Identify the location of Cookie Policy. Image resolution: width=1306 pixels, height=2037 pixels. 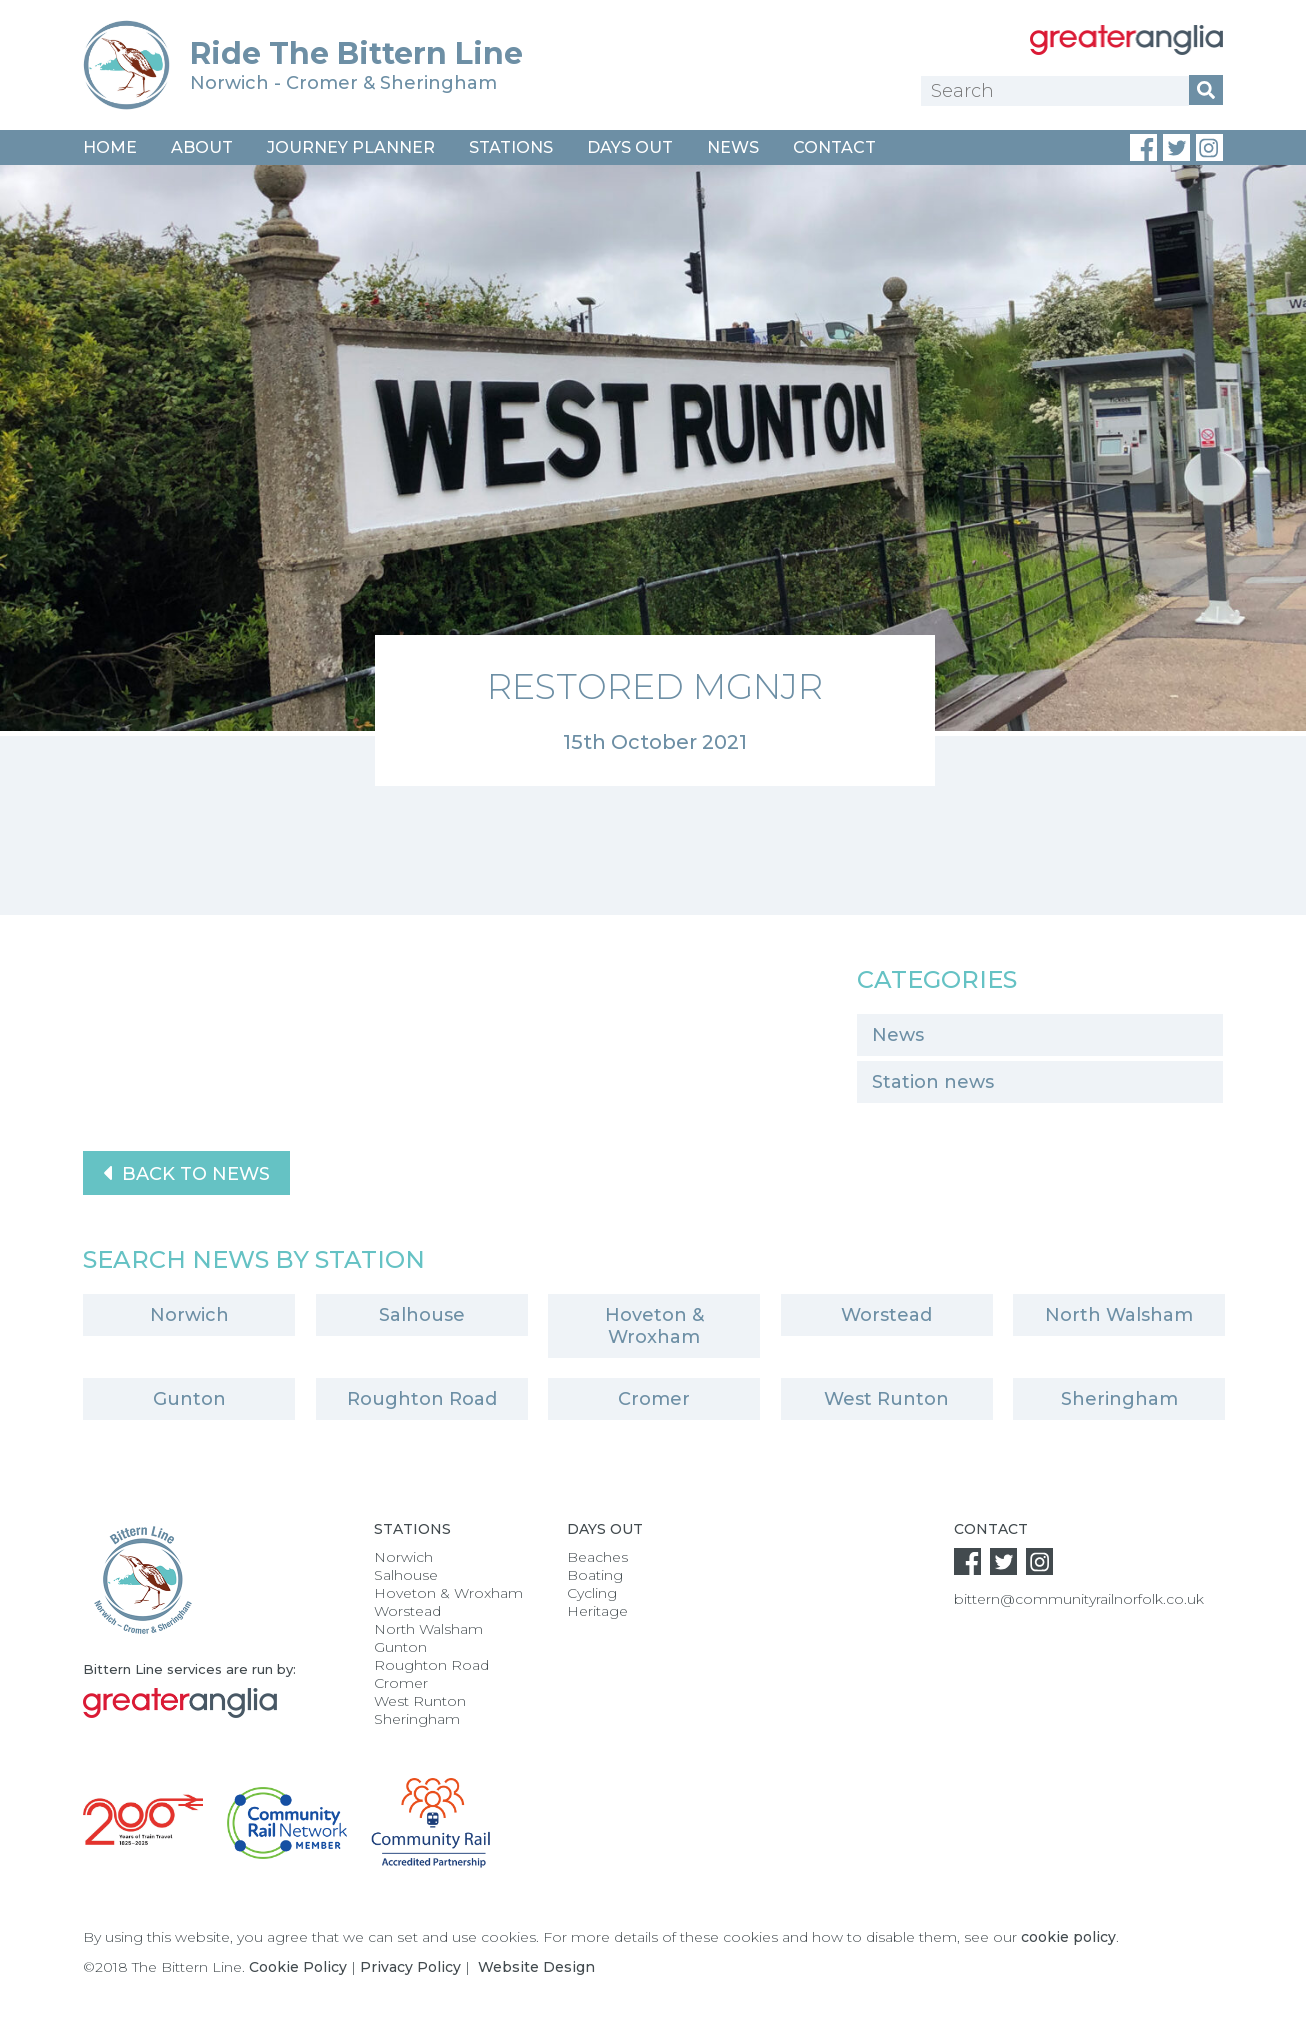
(298, 1967).